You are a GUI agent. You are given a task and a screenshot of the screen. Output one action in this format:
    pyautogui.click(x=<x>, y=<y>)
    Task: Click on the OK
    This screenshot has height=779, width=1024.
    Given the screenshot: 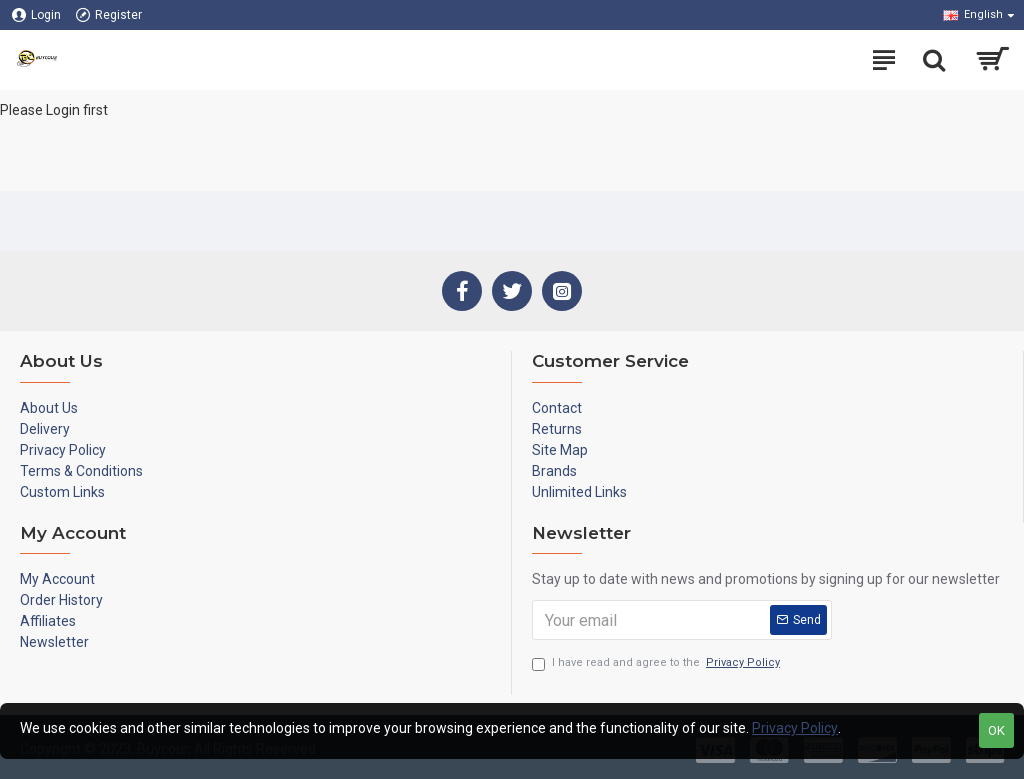 What is the action you would take?
    pyautogui.click(x=996, y=730)
    